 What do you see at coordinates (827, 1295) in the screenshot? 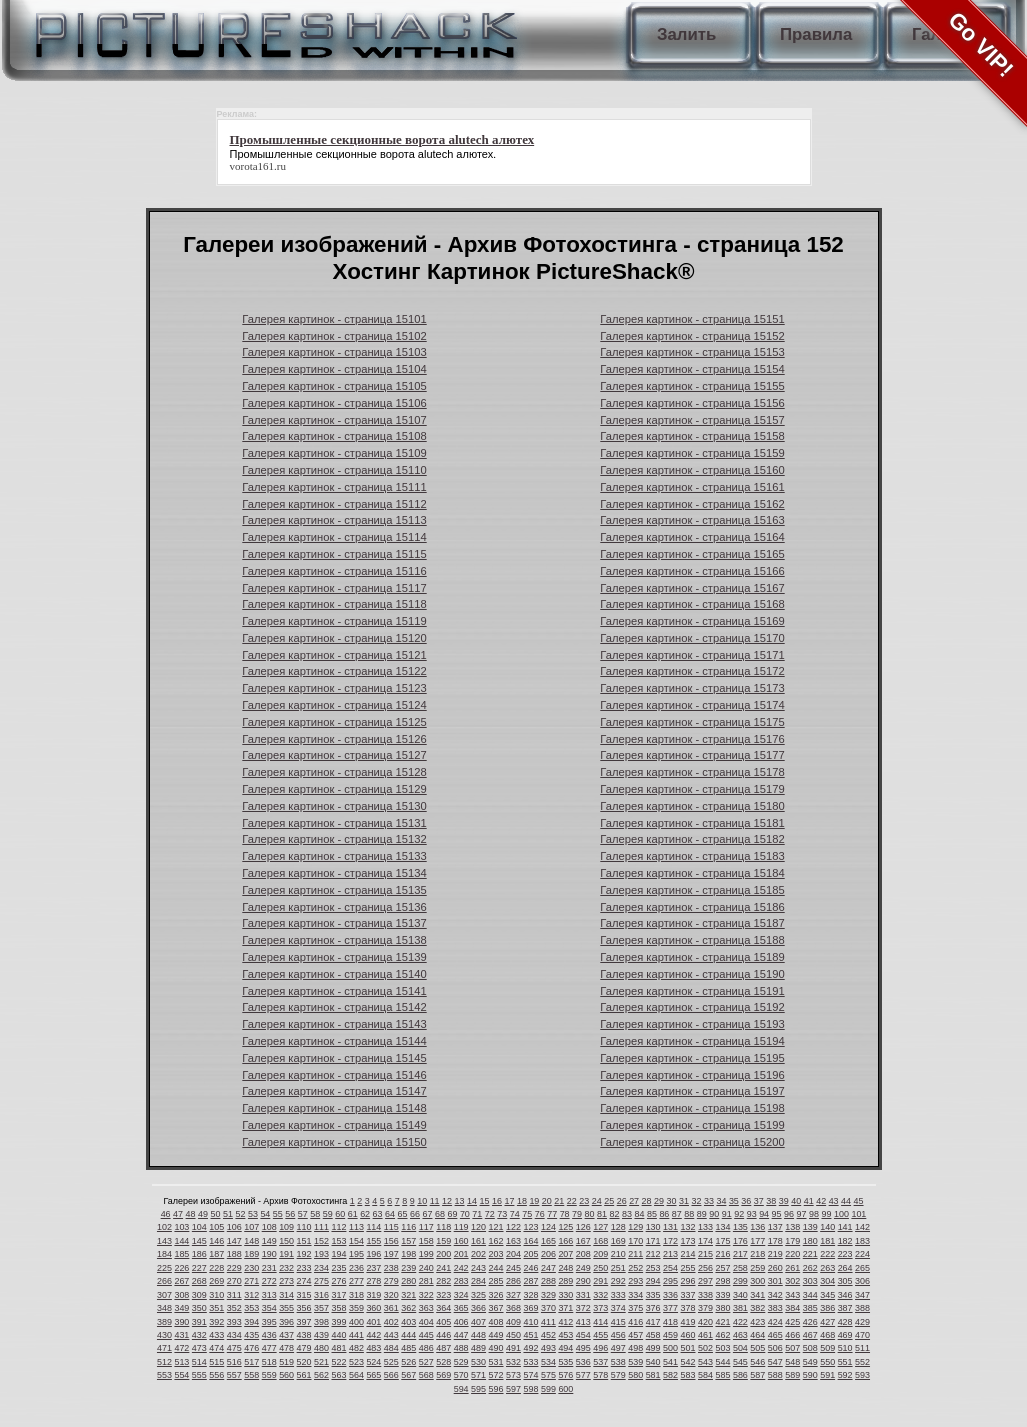
I see `345` at bounding box center [827, 1295].